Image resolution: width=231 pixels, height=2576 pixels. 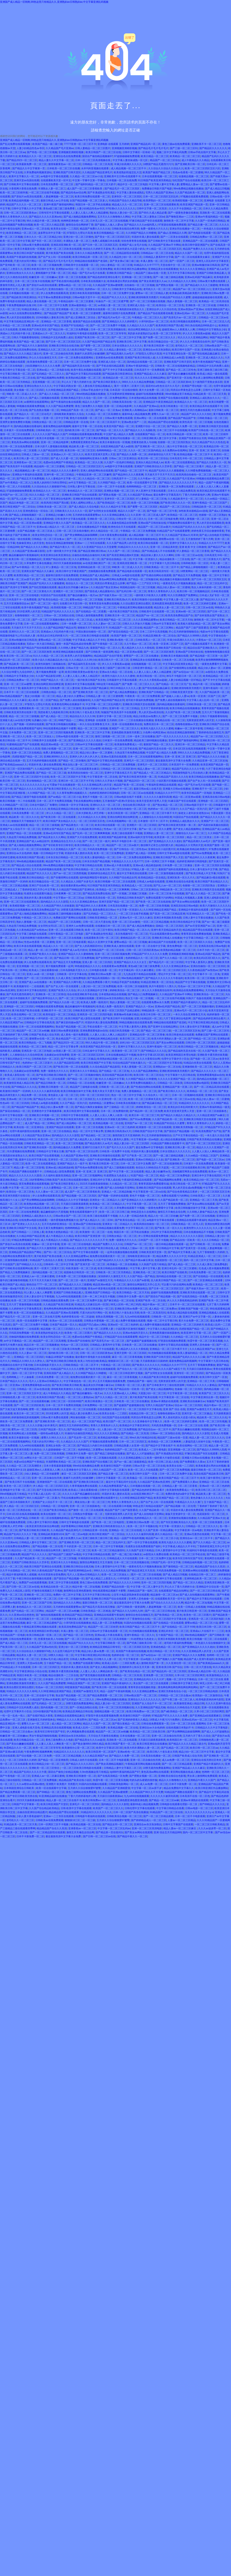 What do you see at coordinates (146, 1364) in the screenshot?
I see `国产欧美久久久久久久久` at bounding box center [146, 1364].